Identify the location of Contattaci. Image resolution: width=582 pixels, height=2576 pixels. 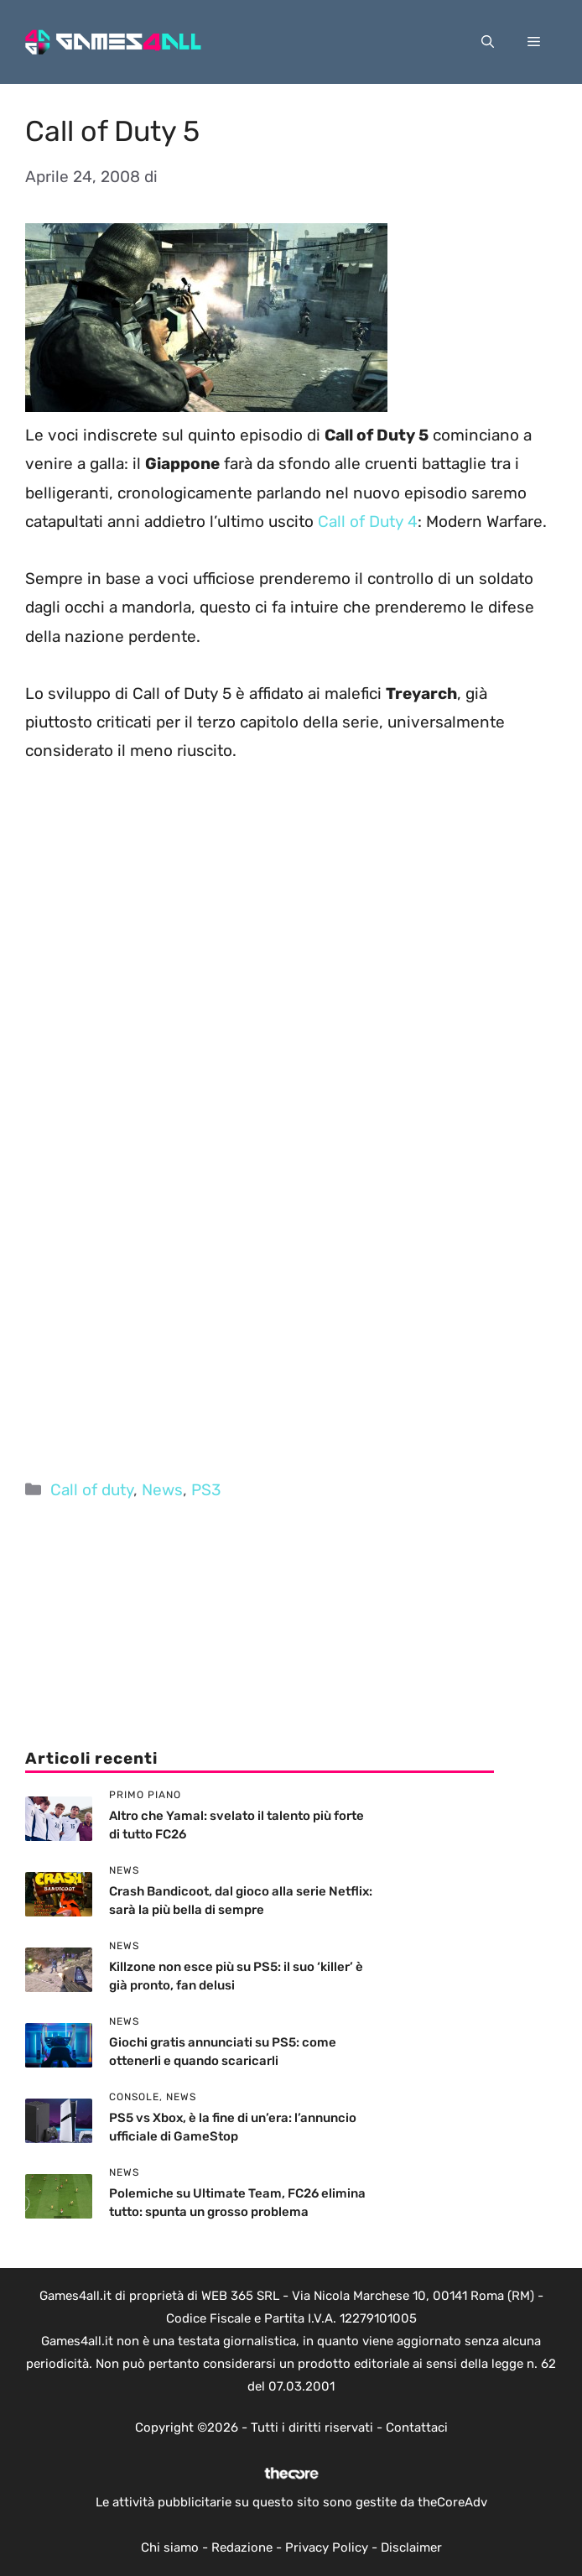
(417, 2427).